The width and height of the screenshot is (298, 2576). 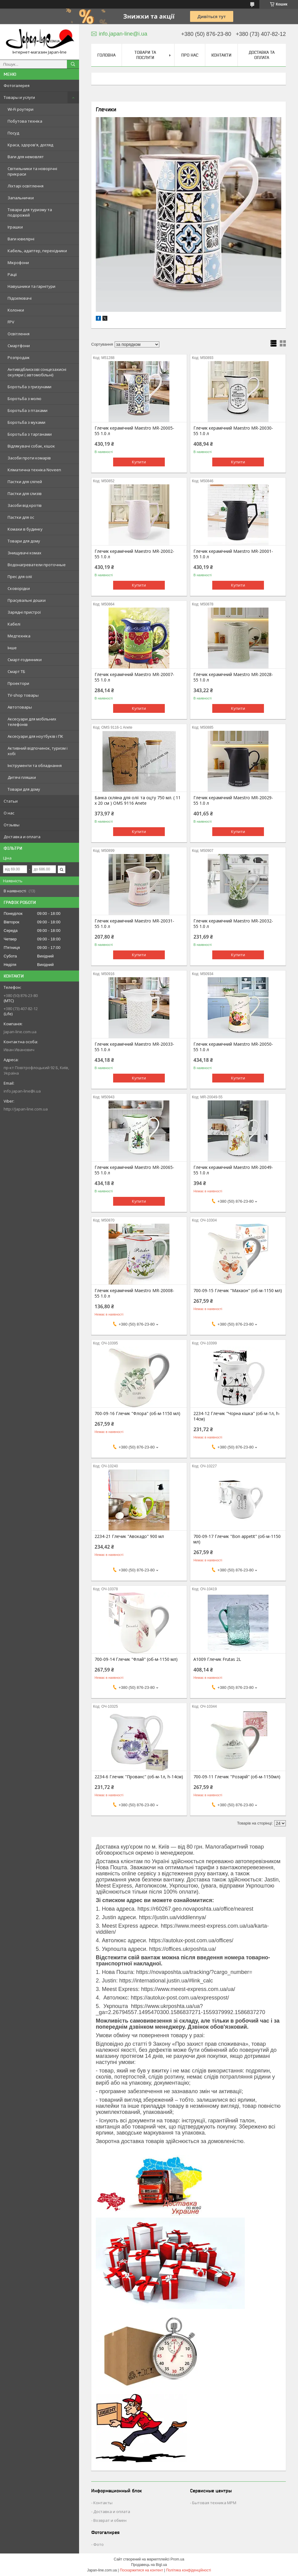 What do you see at coordinates (11, 801) in the screenshot?
I see `Статьи` at bounding box center [11, 801].